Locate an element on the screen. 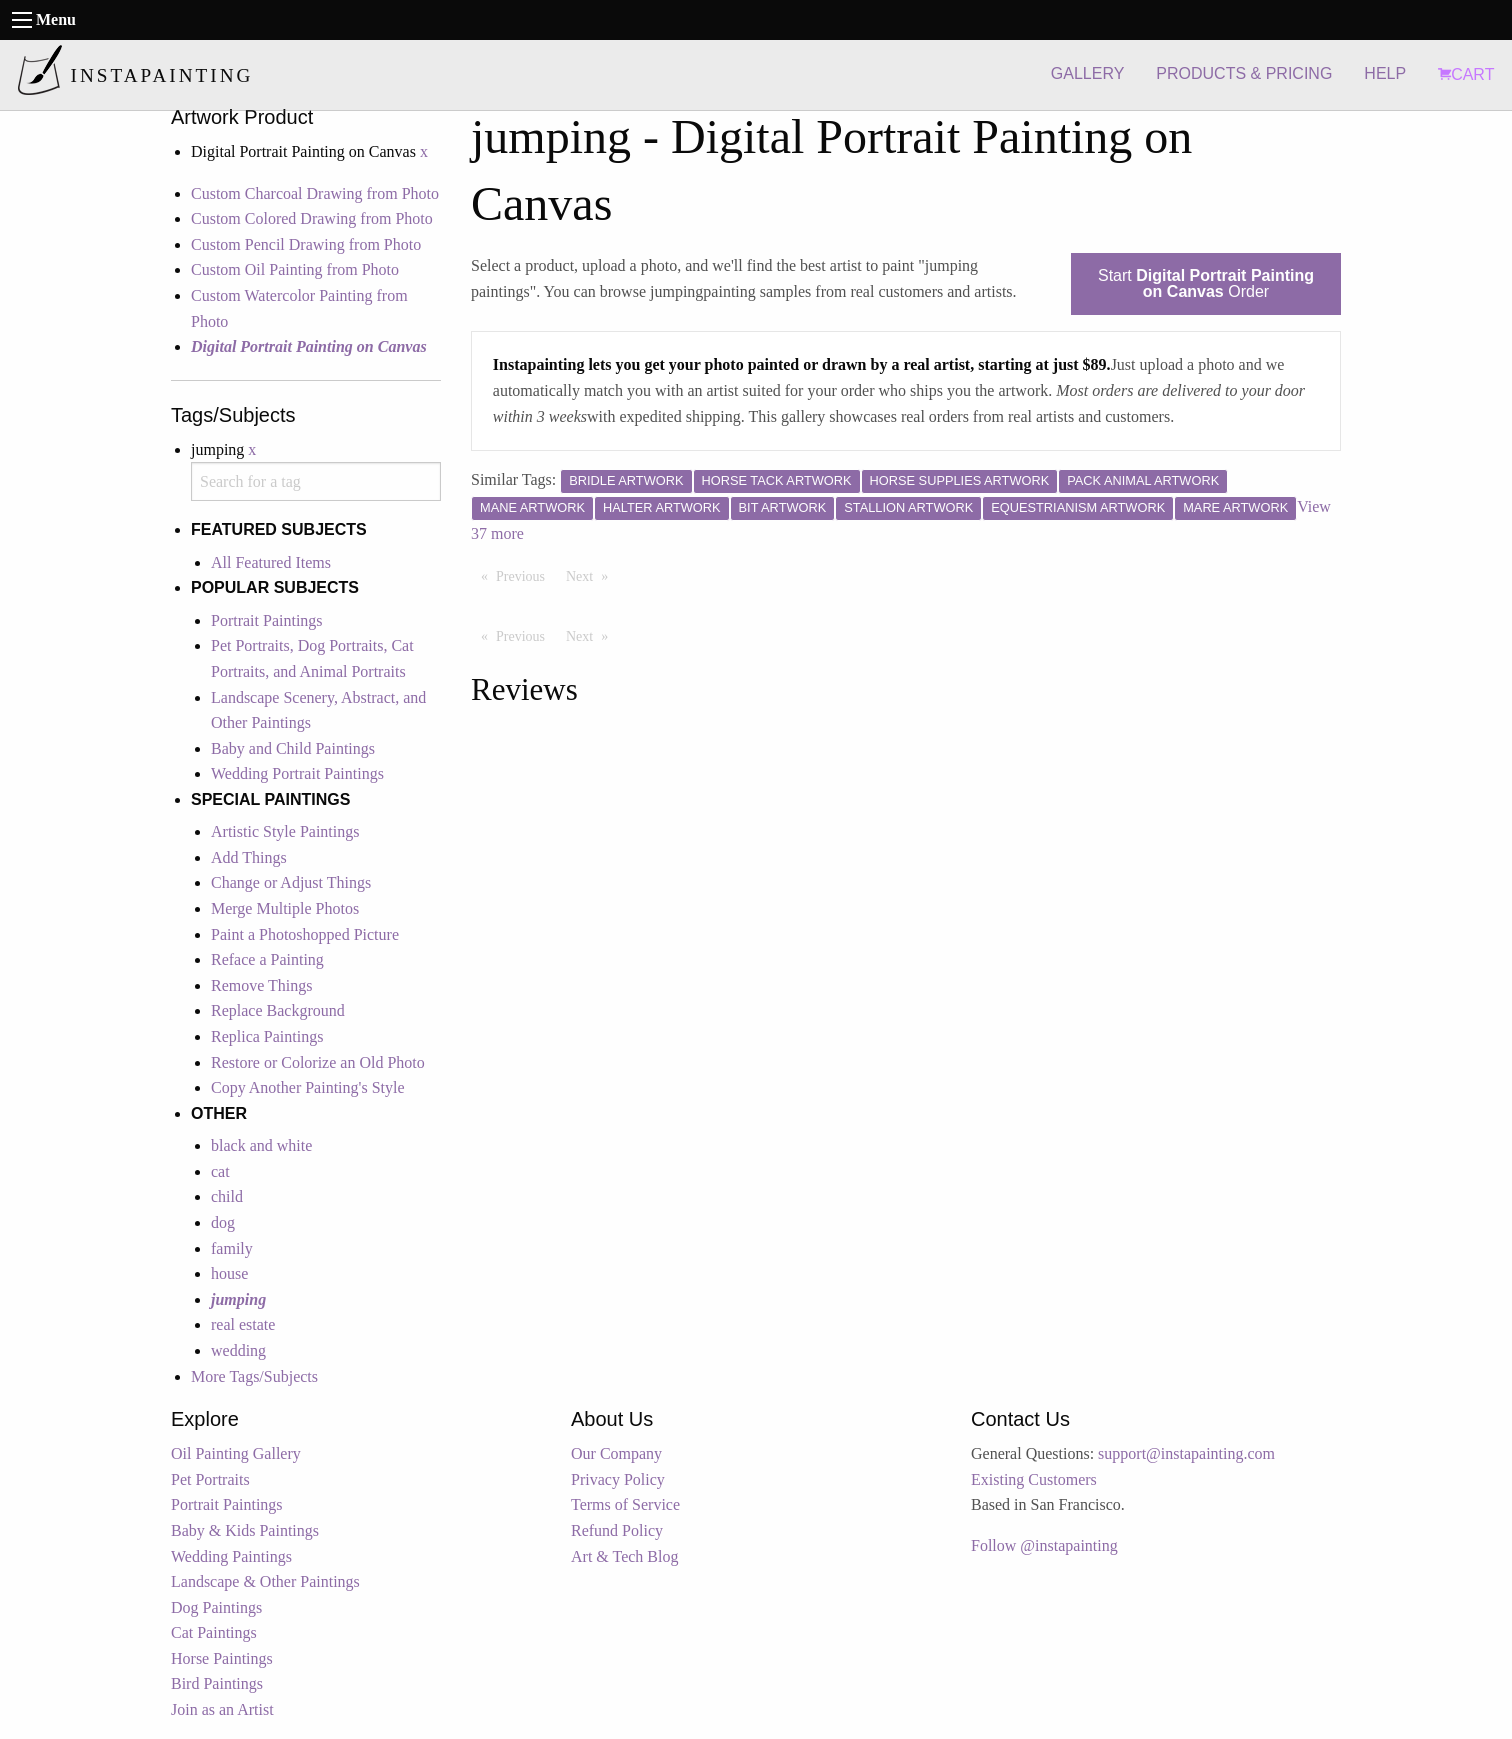 Image resolution: width=1512 pixels, height=1739 pixels. Replica Paintings is located at coordinates (267, 1036).